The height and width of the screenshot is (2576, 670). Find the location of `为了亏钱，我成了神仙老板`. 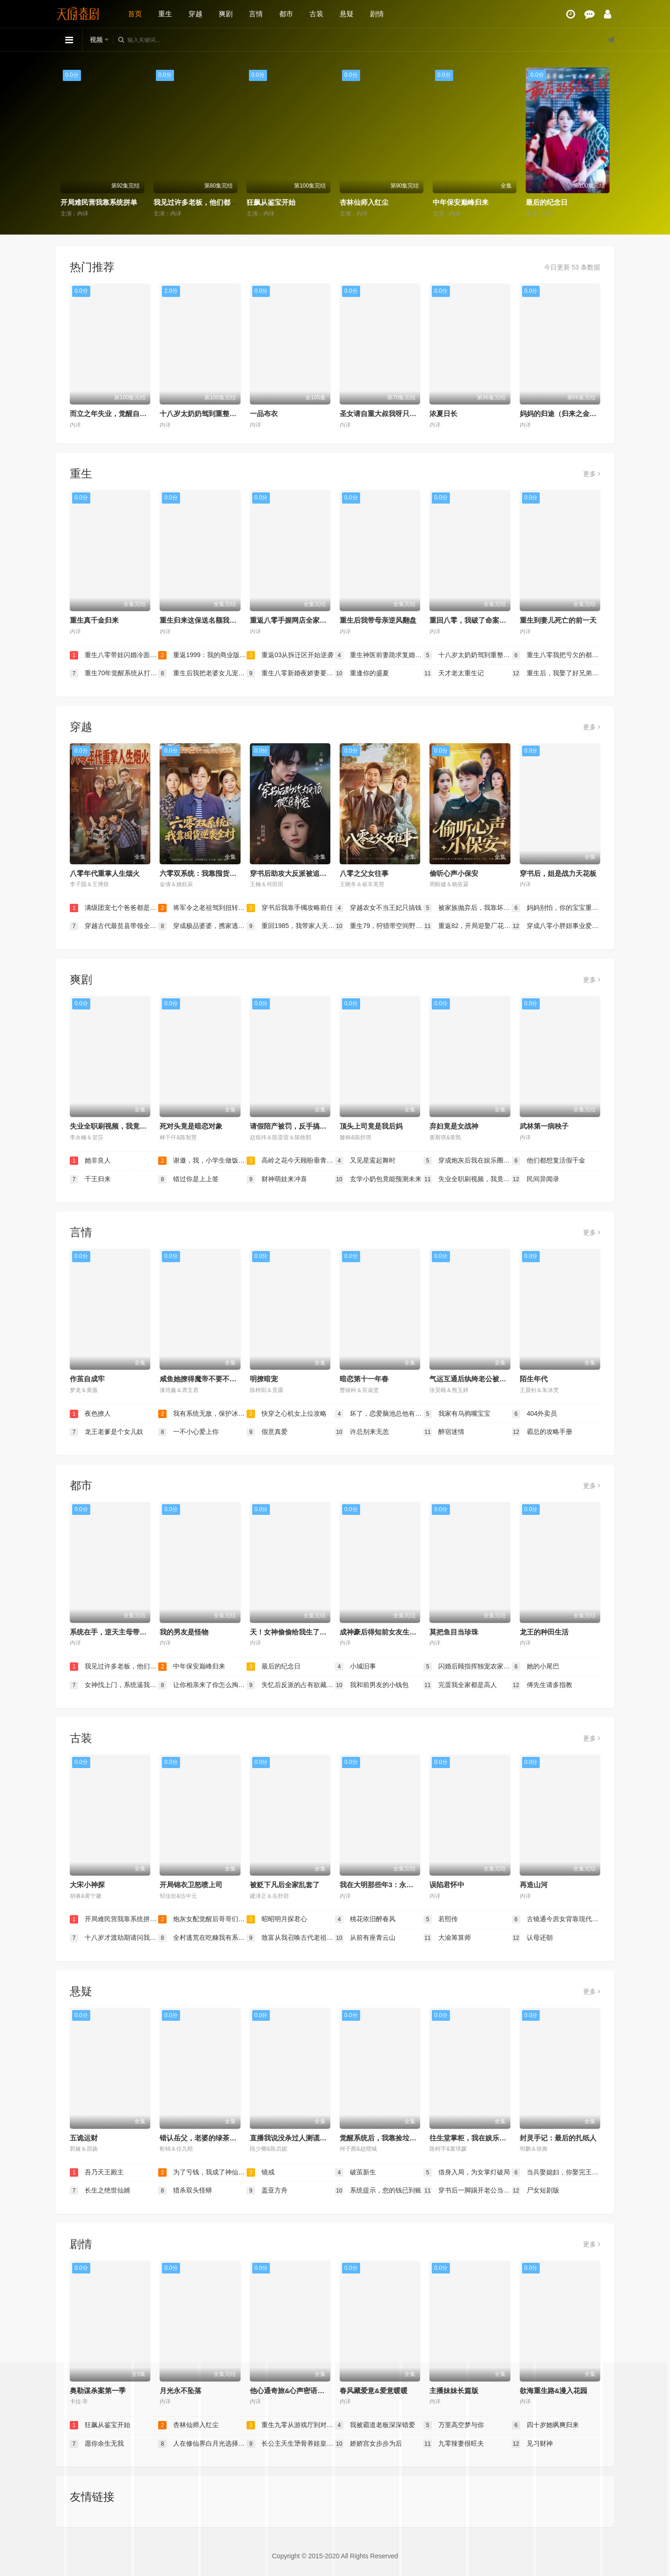

为了亏钱，我成了神仙老板 is located at coordinates (202, 2172).